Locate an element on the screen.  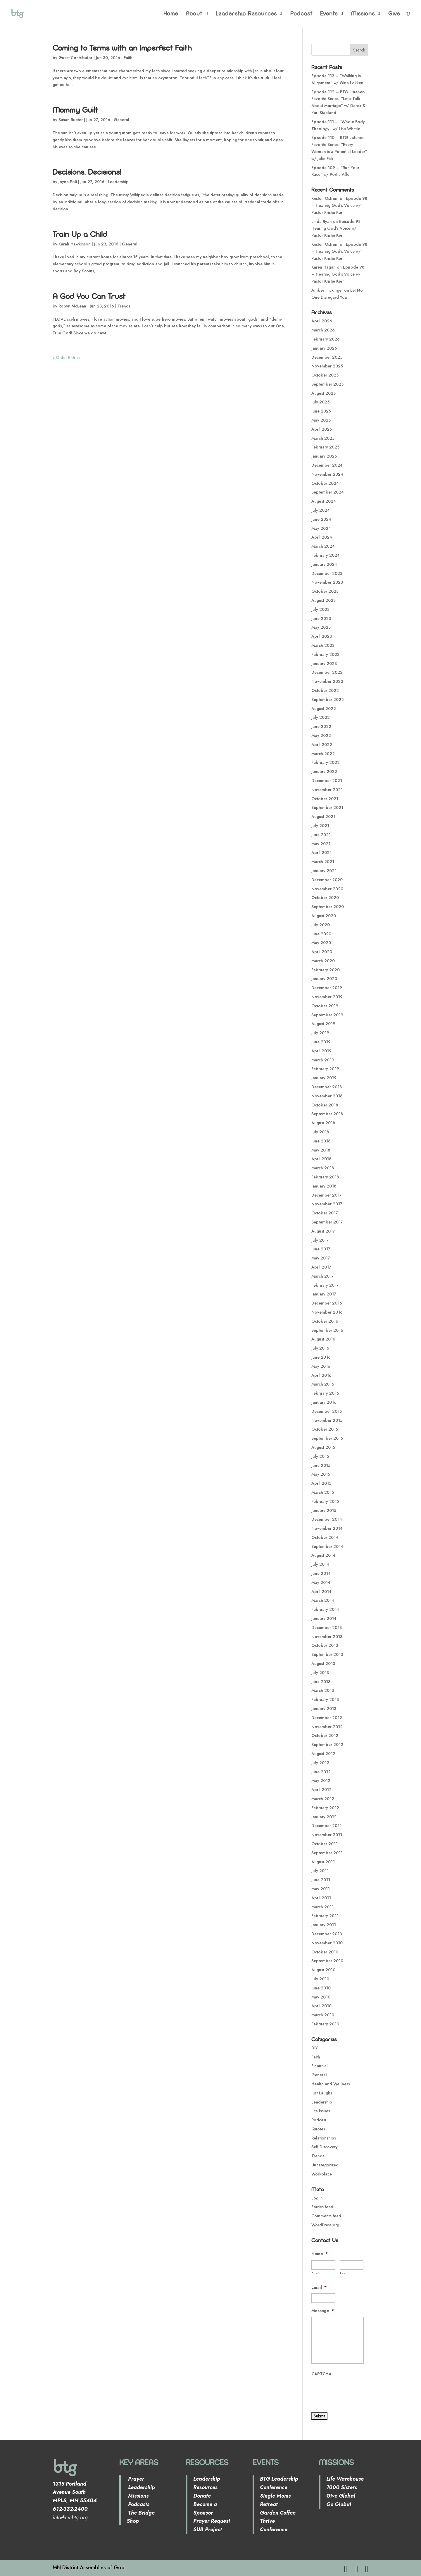
General is located at coordinates (121, 120).